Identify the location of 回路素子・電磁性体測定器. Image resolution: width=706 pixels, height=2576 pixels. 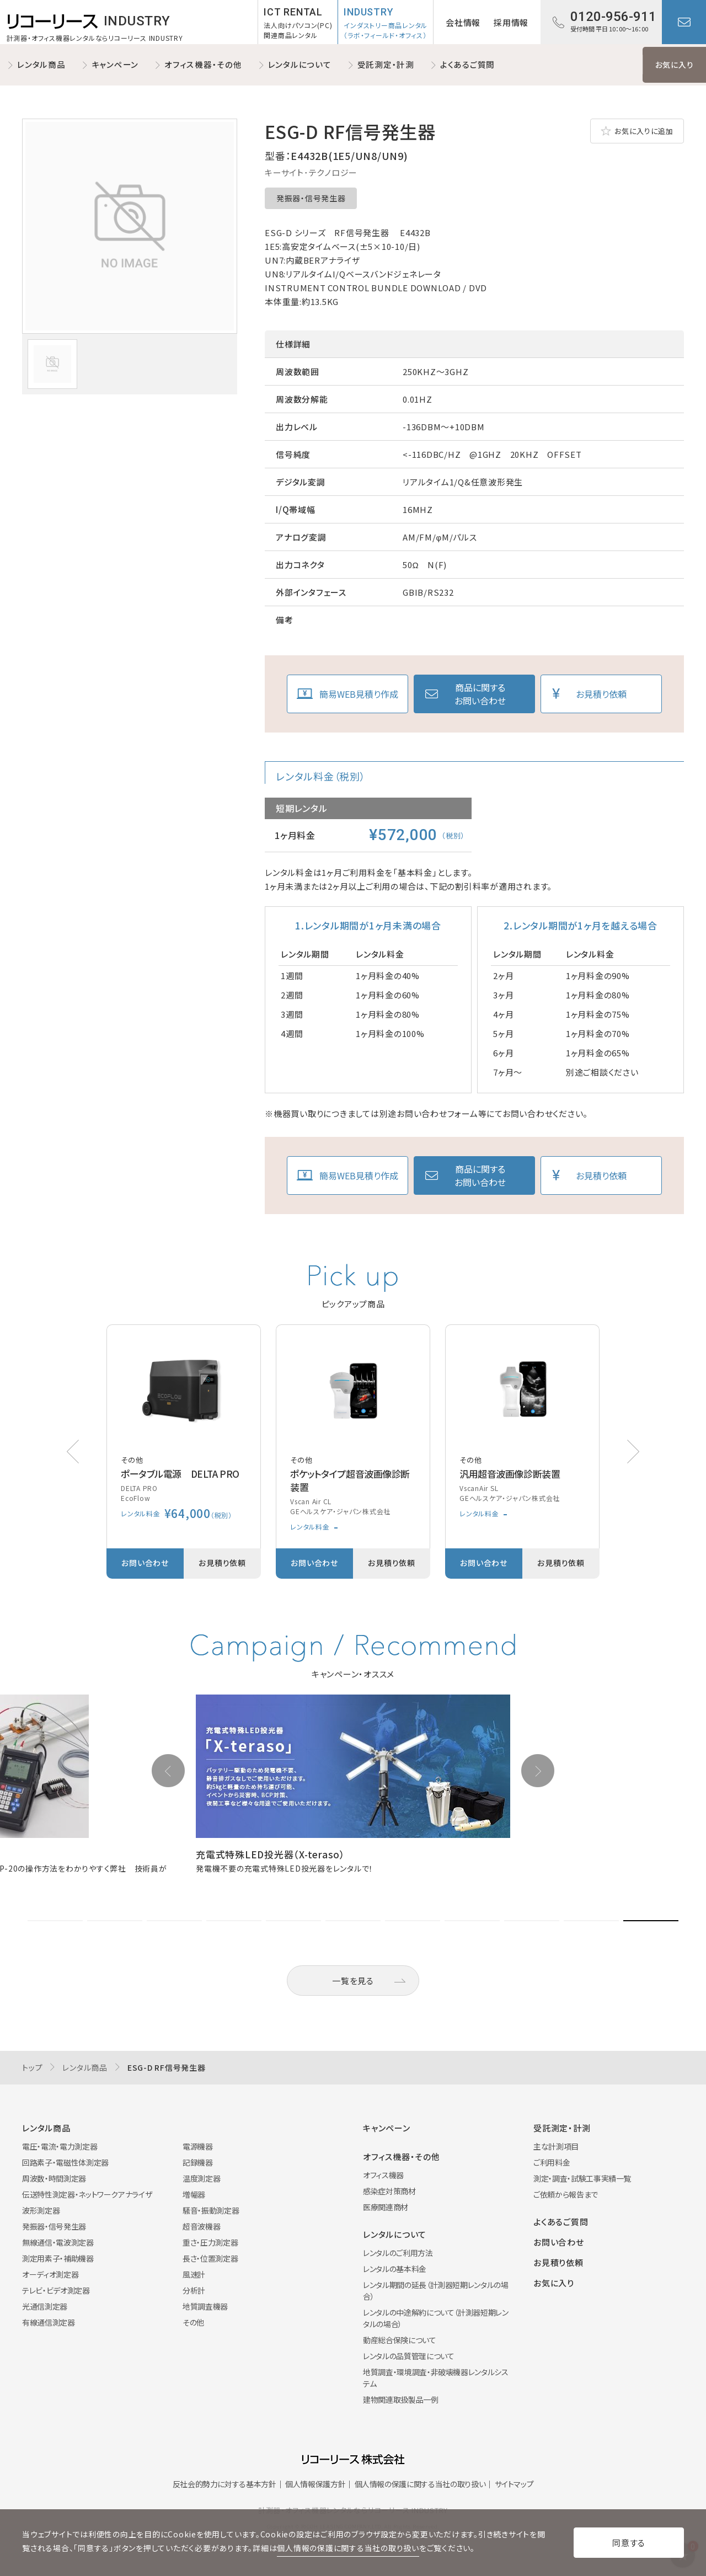
(65, 2162).